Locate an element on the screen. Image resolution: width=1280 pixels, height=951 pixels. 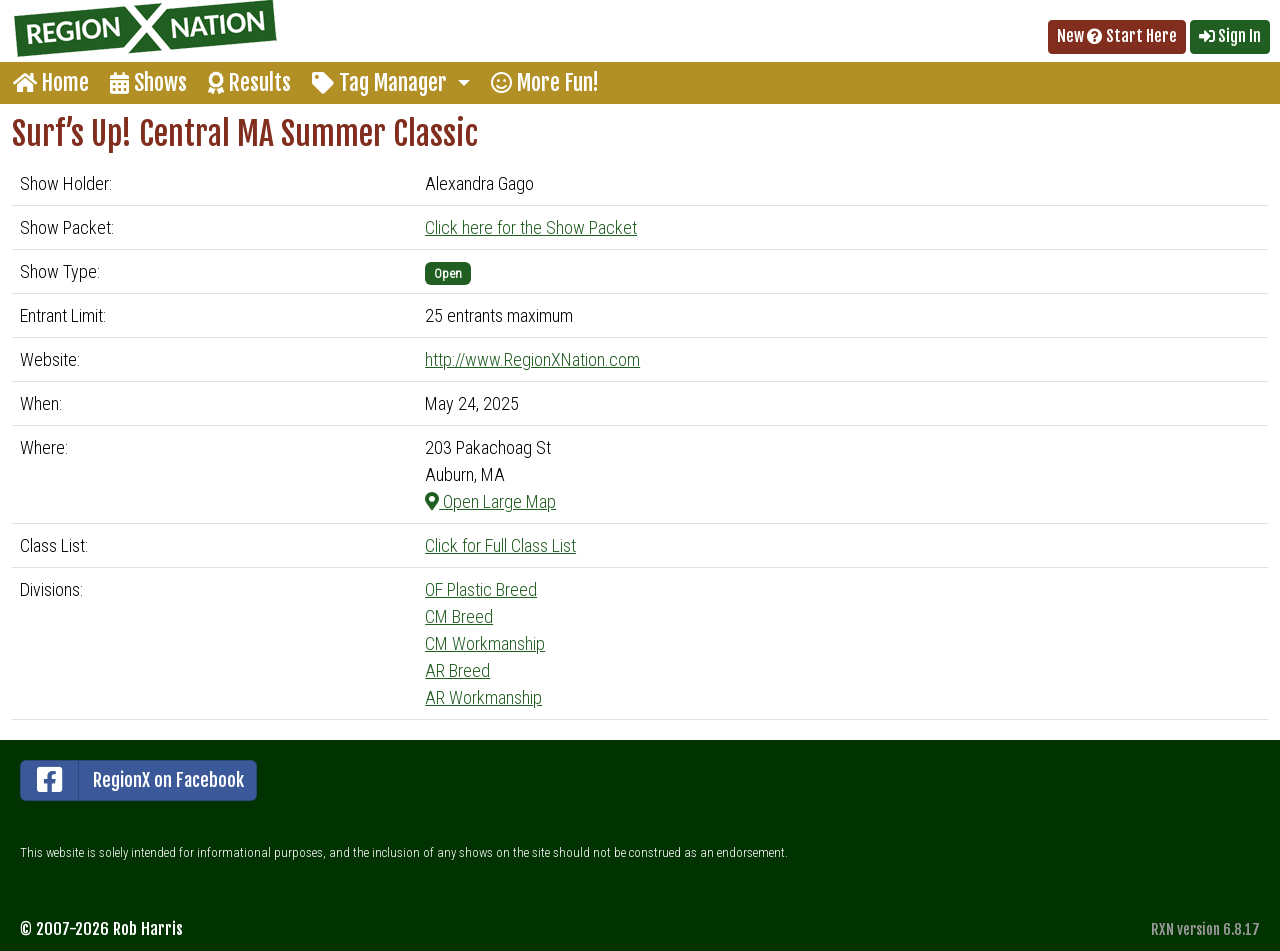
Click here for the Show Packet is located at coordinates (531, 227).